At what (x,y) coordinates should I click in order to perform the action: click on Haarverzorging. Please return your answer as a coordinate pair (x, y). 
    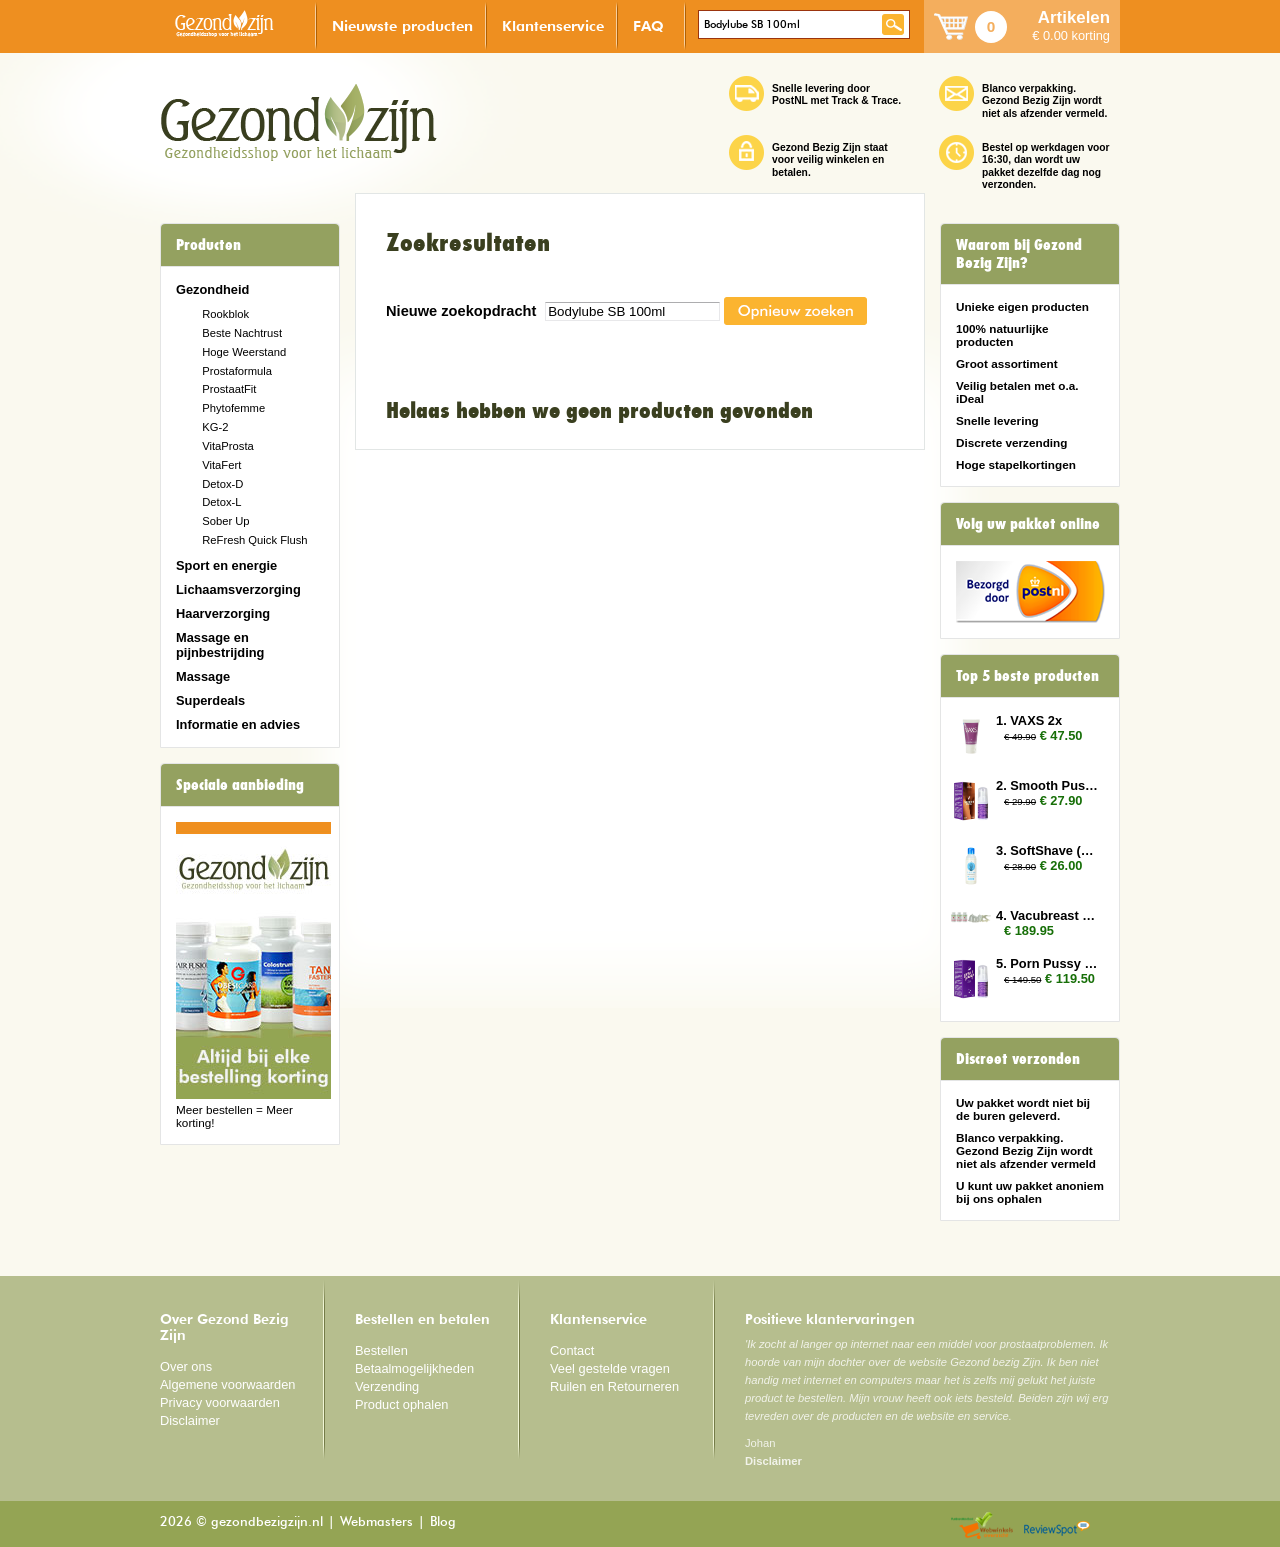
    Looking at the image, I should click on (223, 613).